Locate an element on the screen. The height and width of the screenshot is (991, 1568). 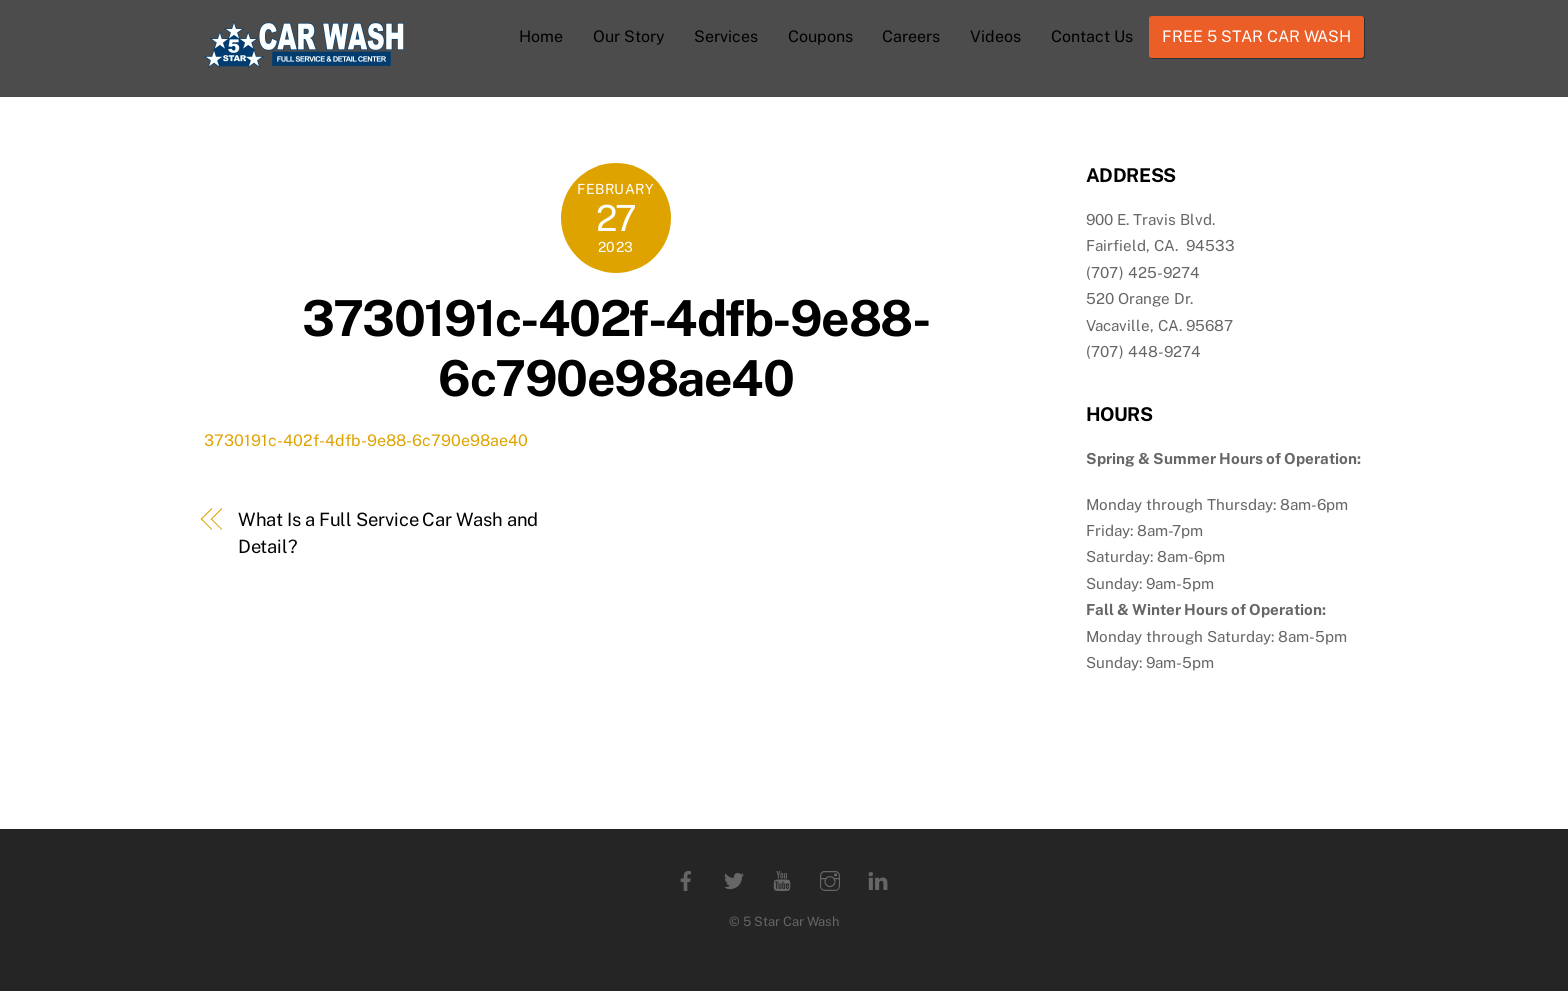
[linkedin] is located at coordinates (878, 878).